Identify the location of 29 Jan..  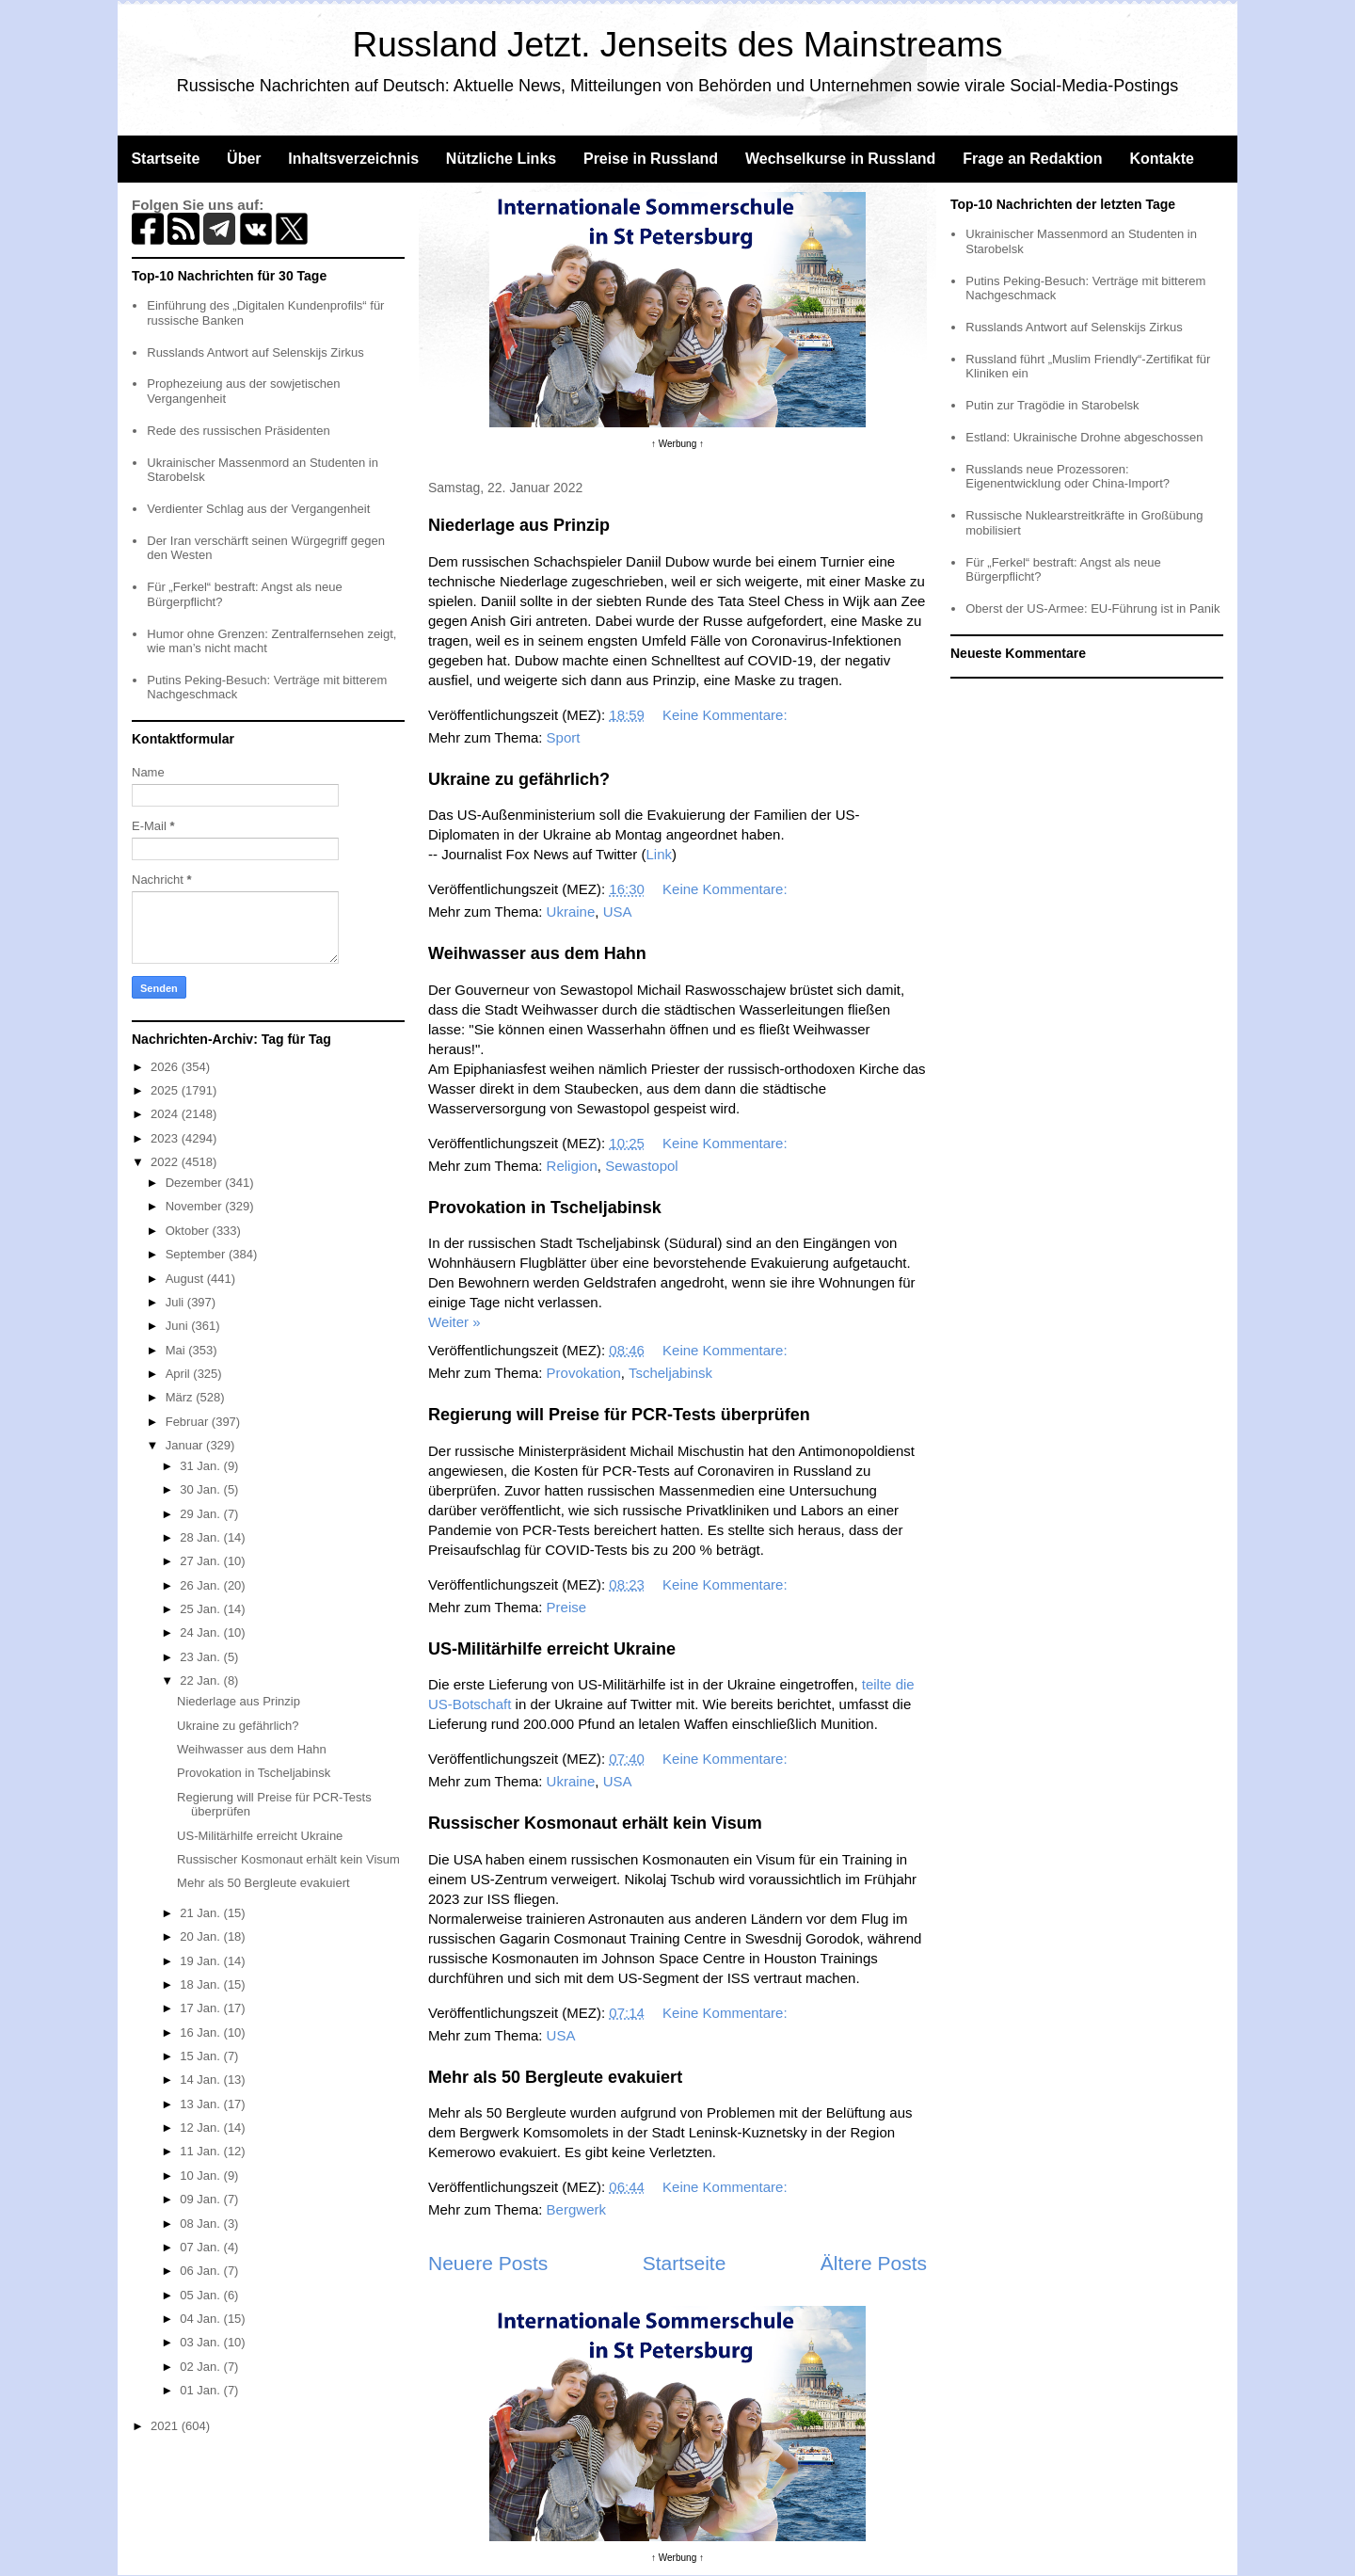
(201, 1514).